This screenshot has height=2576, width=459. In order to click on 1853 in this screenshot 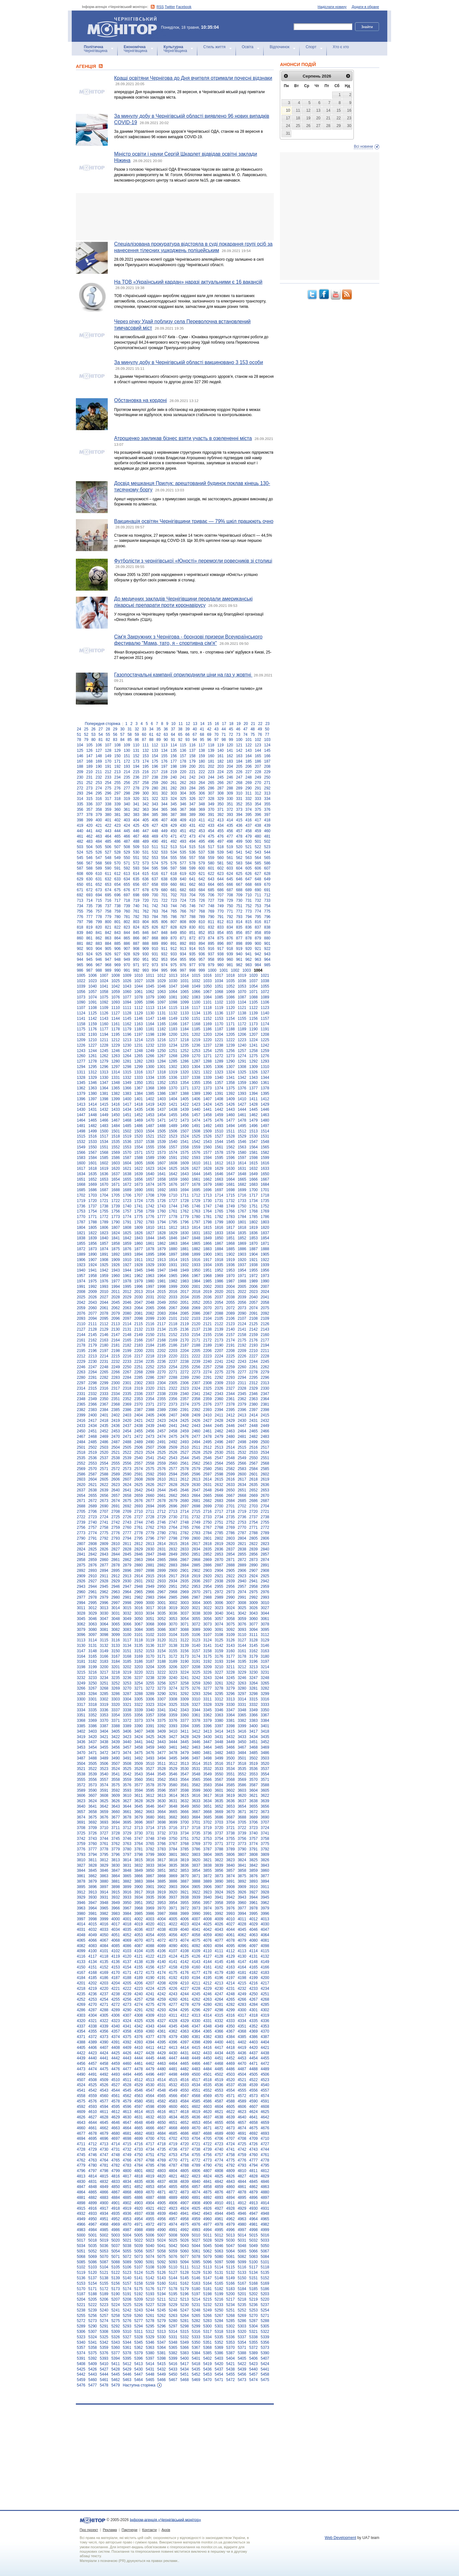, I will do `click(253, 1238)`.